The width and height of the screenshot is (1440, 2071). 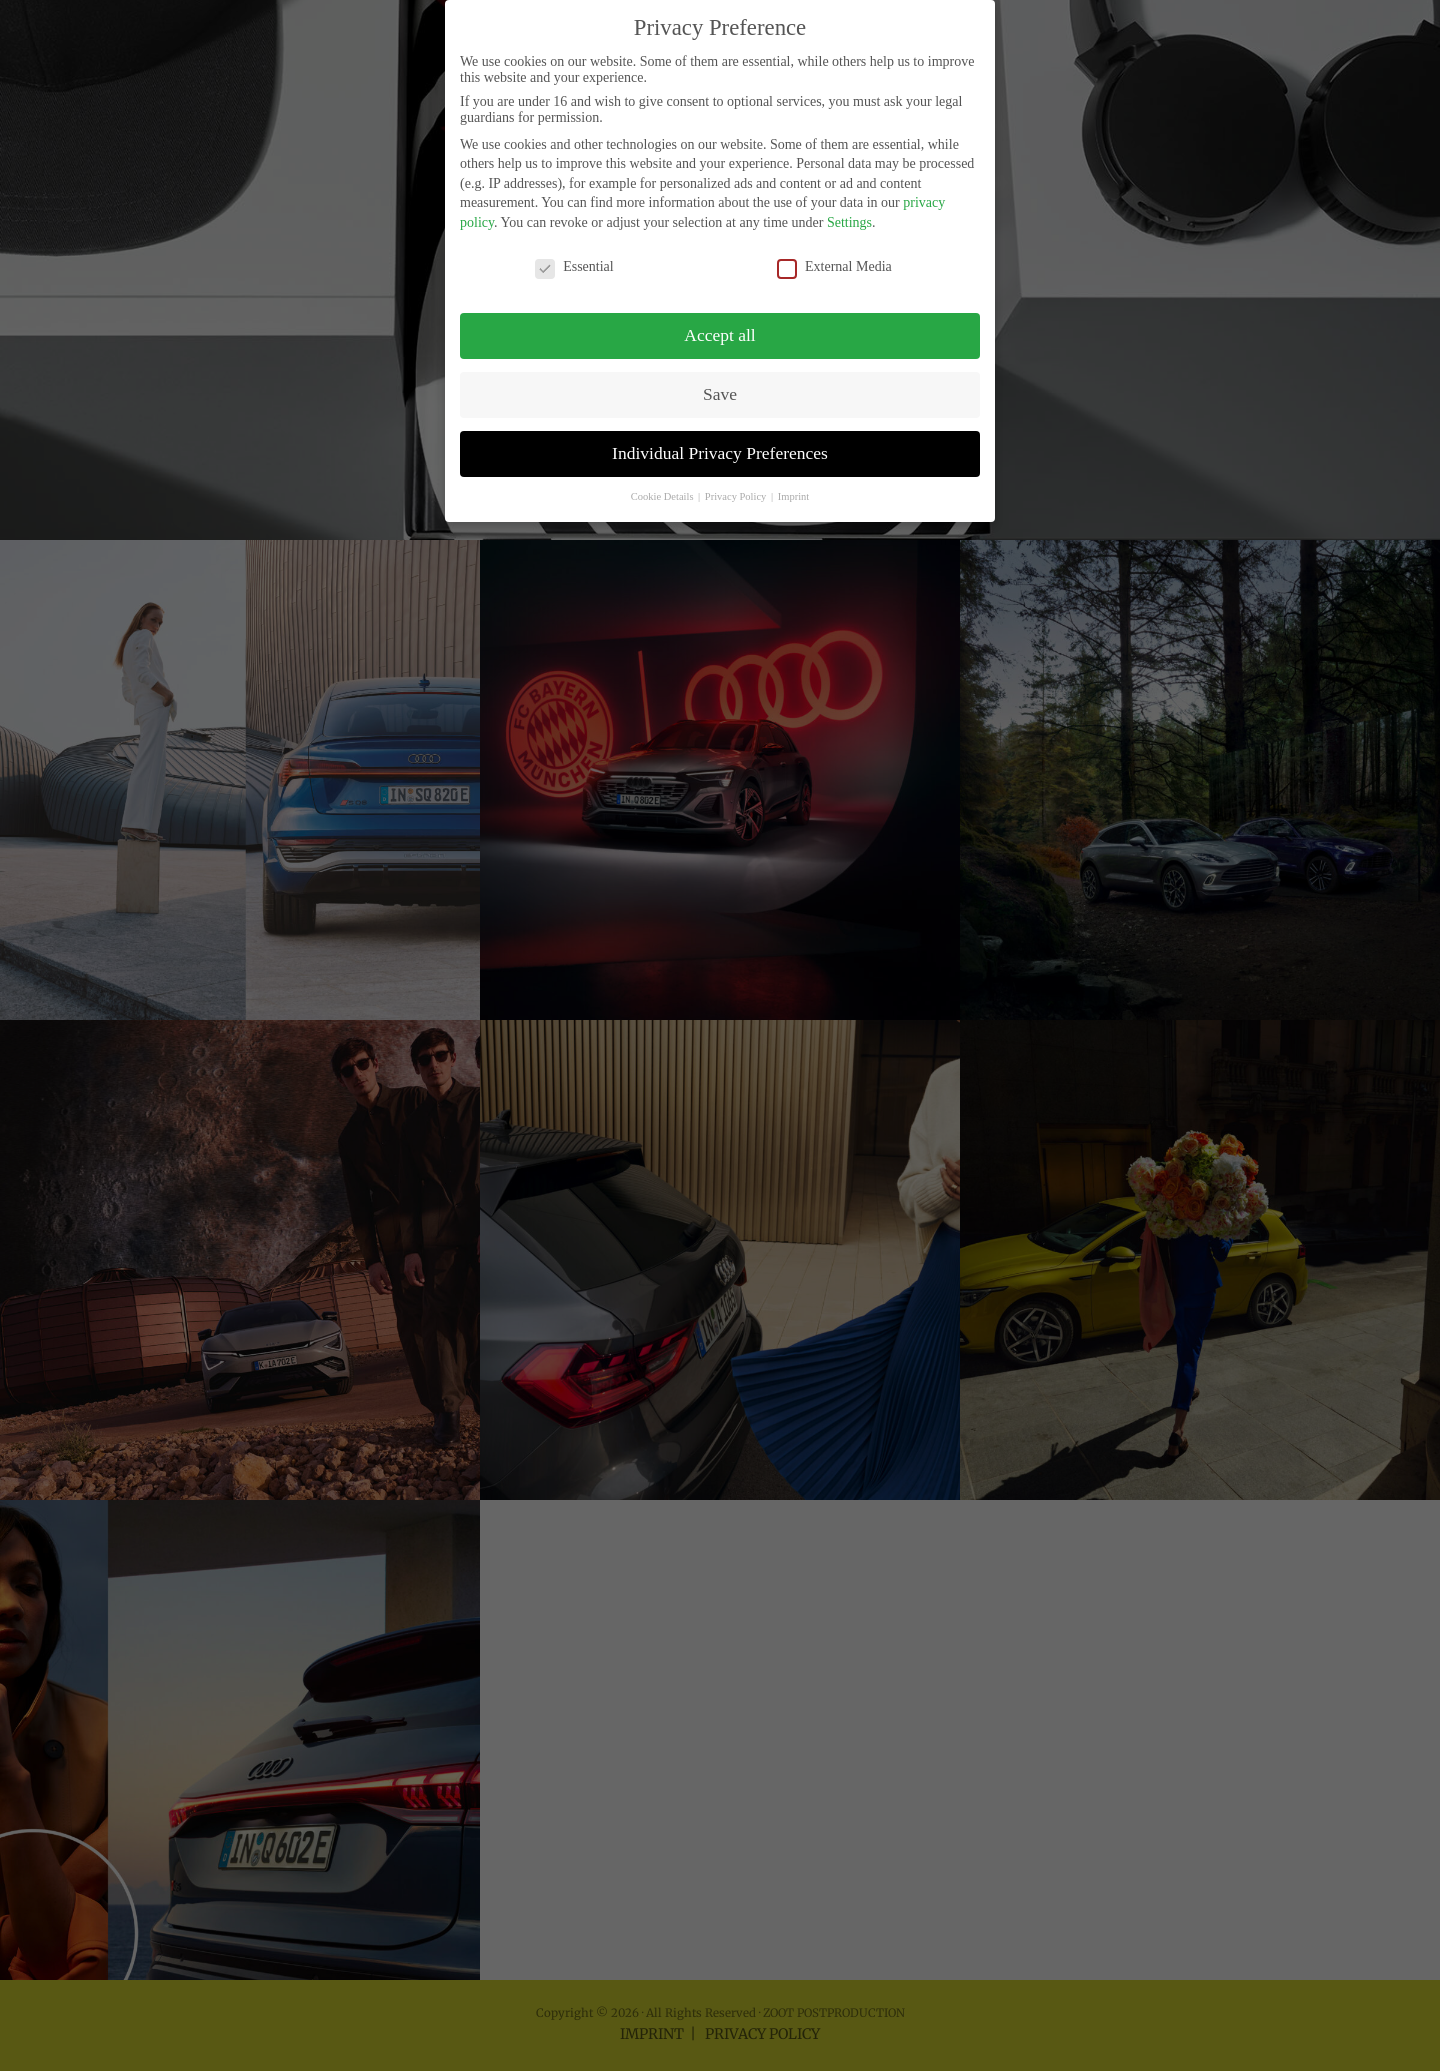 I want to click on Imprint [button], so click(x=794, y=475).